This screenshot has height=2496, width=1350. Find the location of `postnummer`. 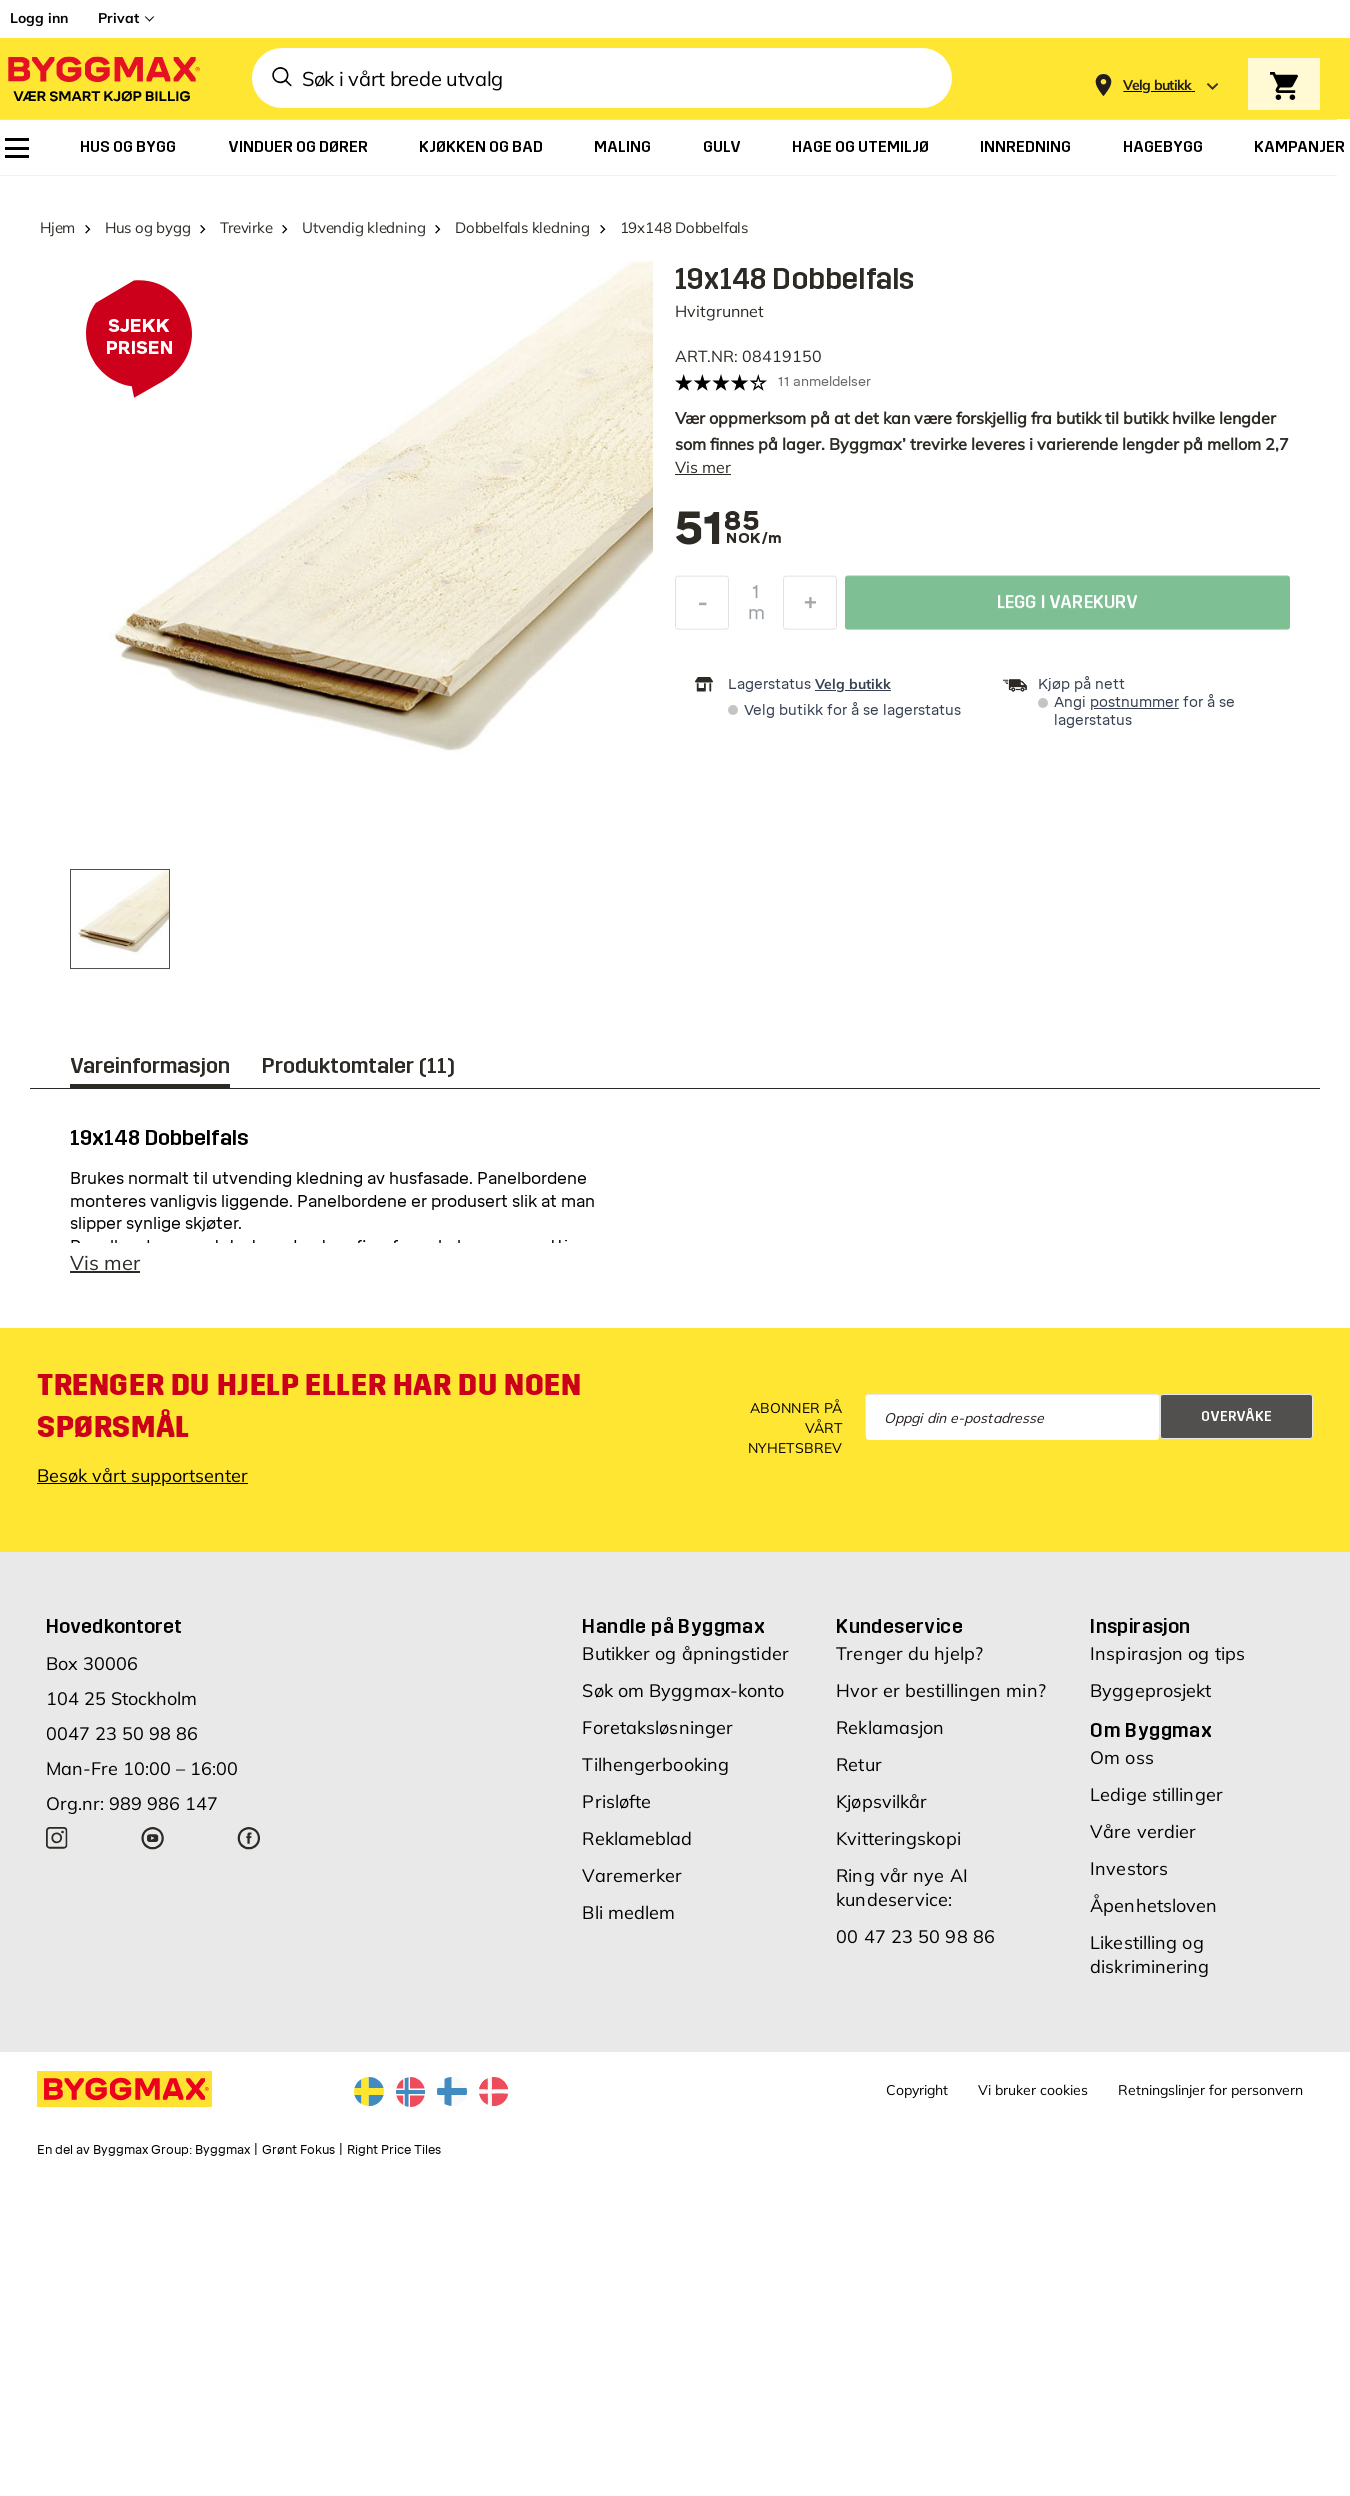

postnummer is located at coordinates (1134, 702).